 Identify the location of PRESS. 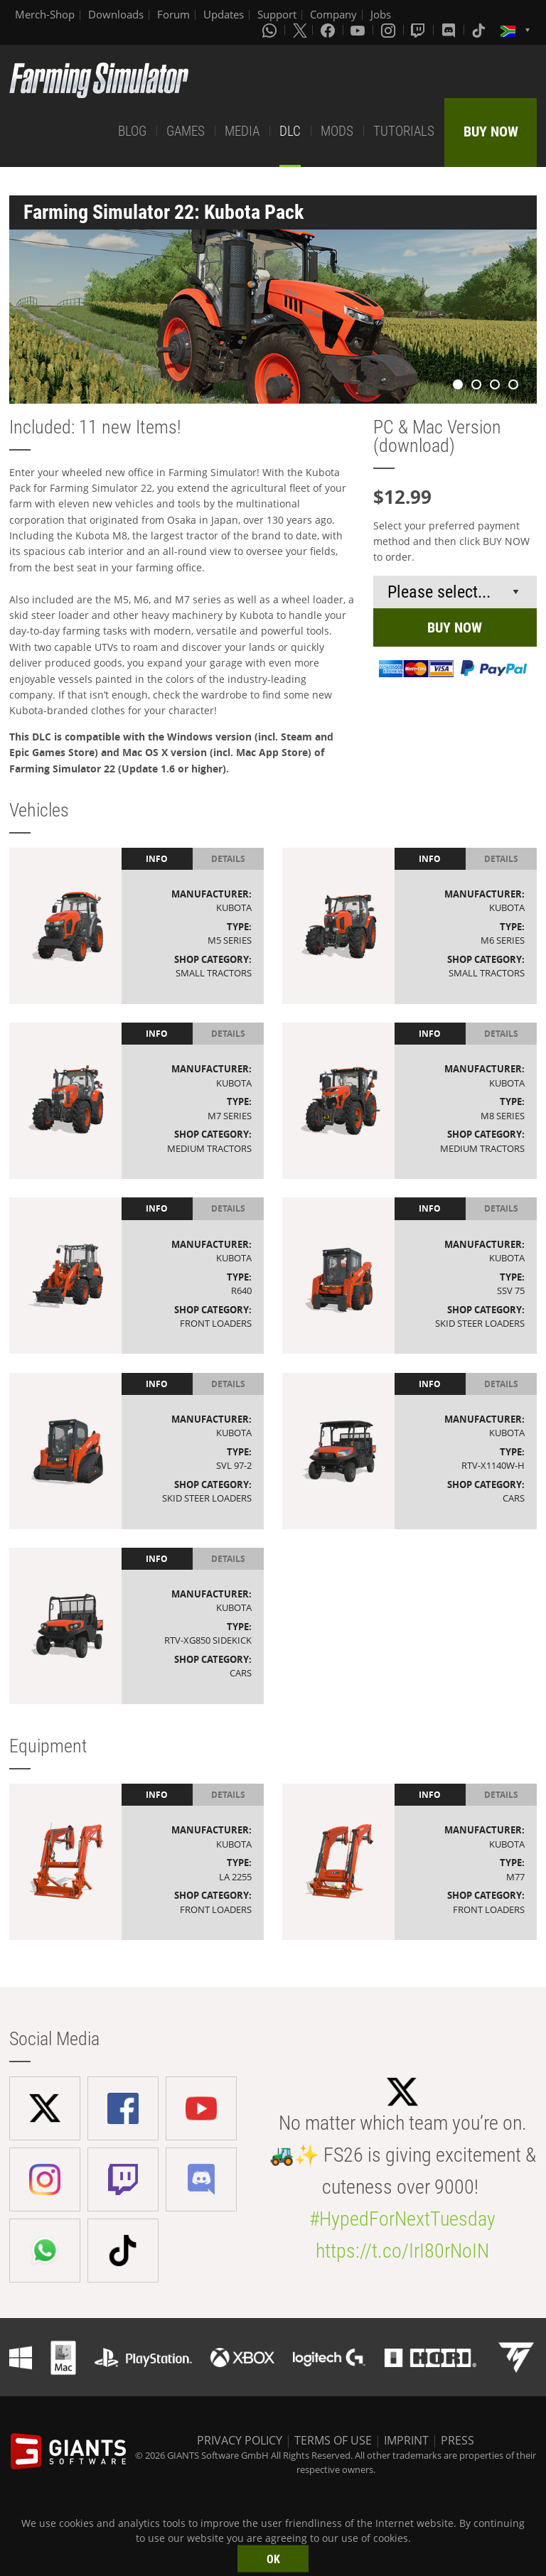
(457, 2440).